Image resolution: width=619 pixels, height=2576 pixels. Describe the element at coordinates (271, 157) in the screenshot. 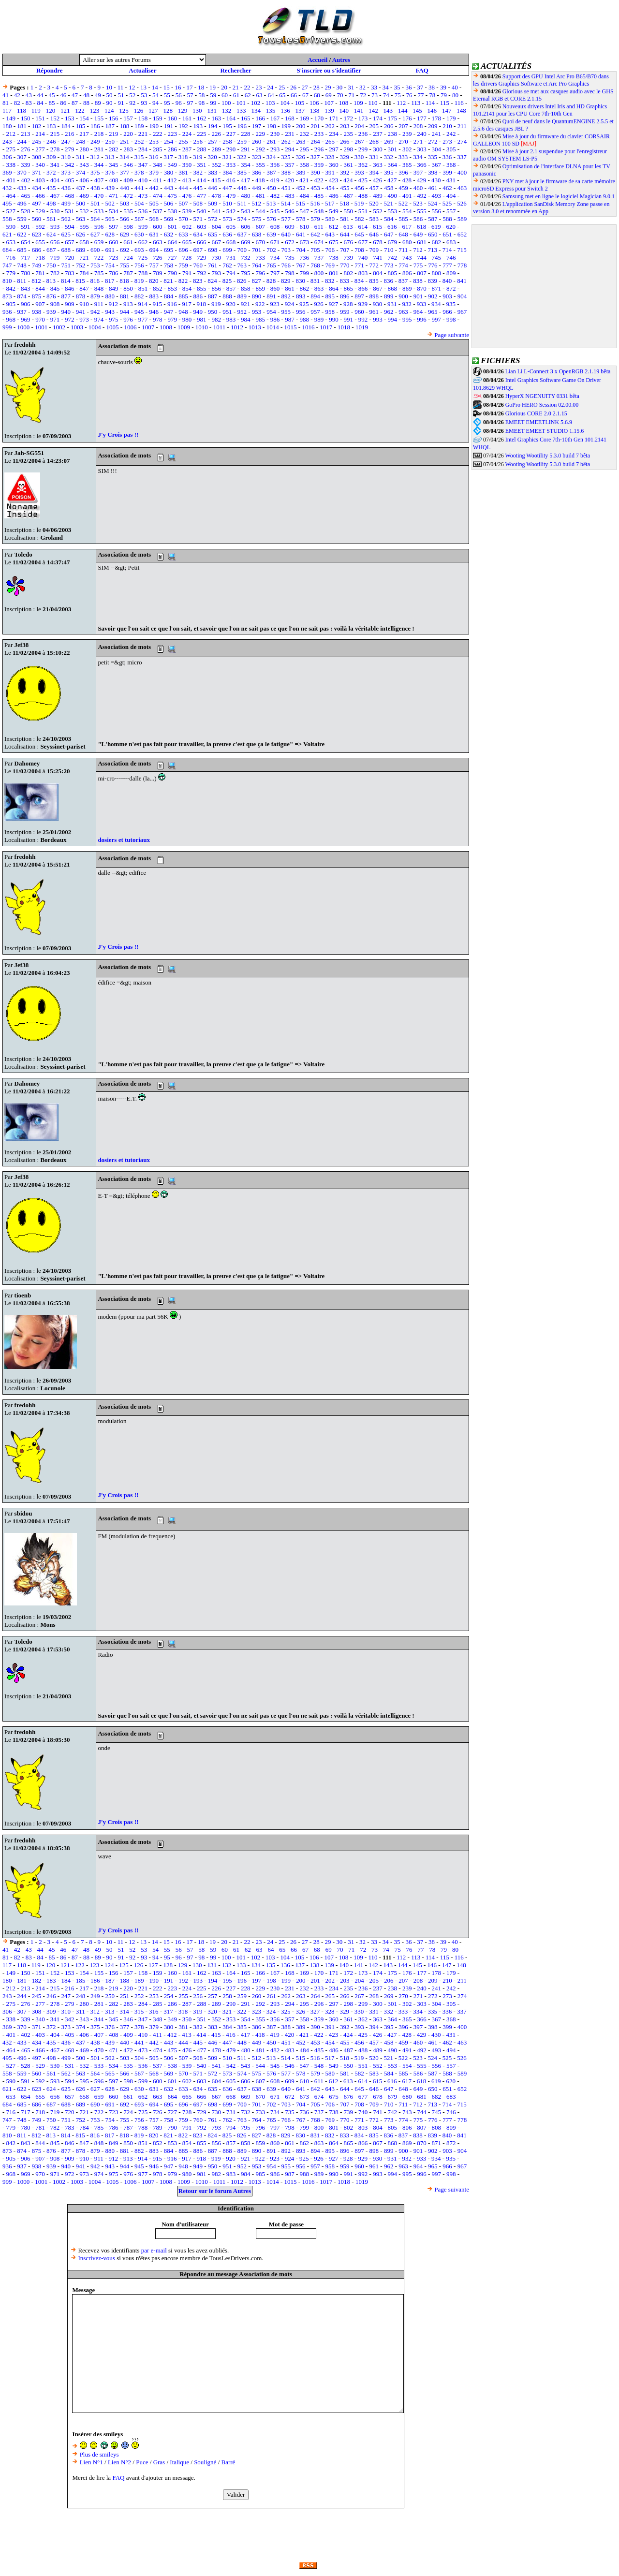

I see `324` at that location.